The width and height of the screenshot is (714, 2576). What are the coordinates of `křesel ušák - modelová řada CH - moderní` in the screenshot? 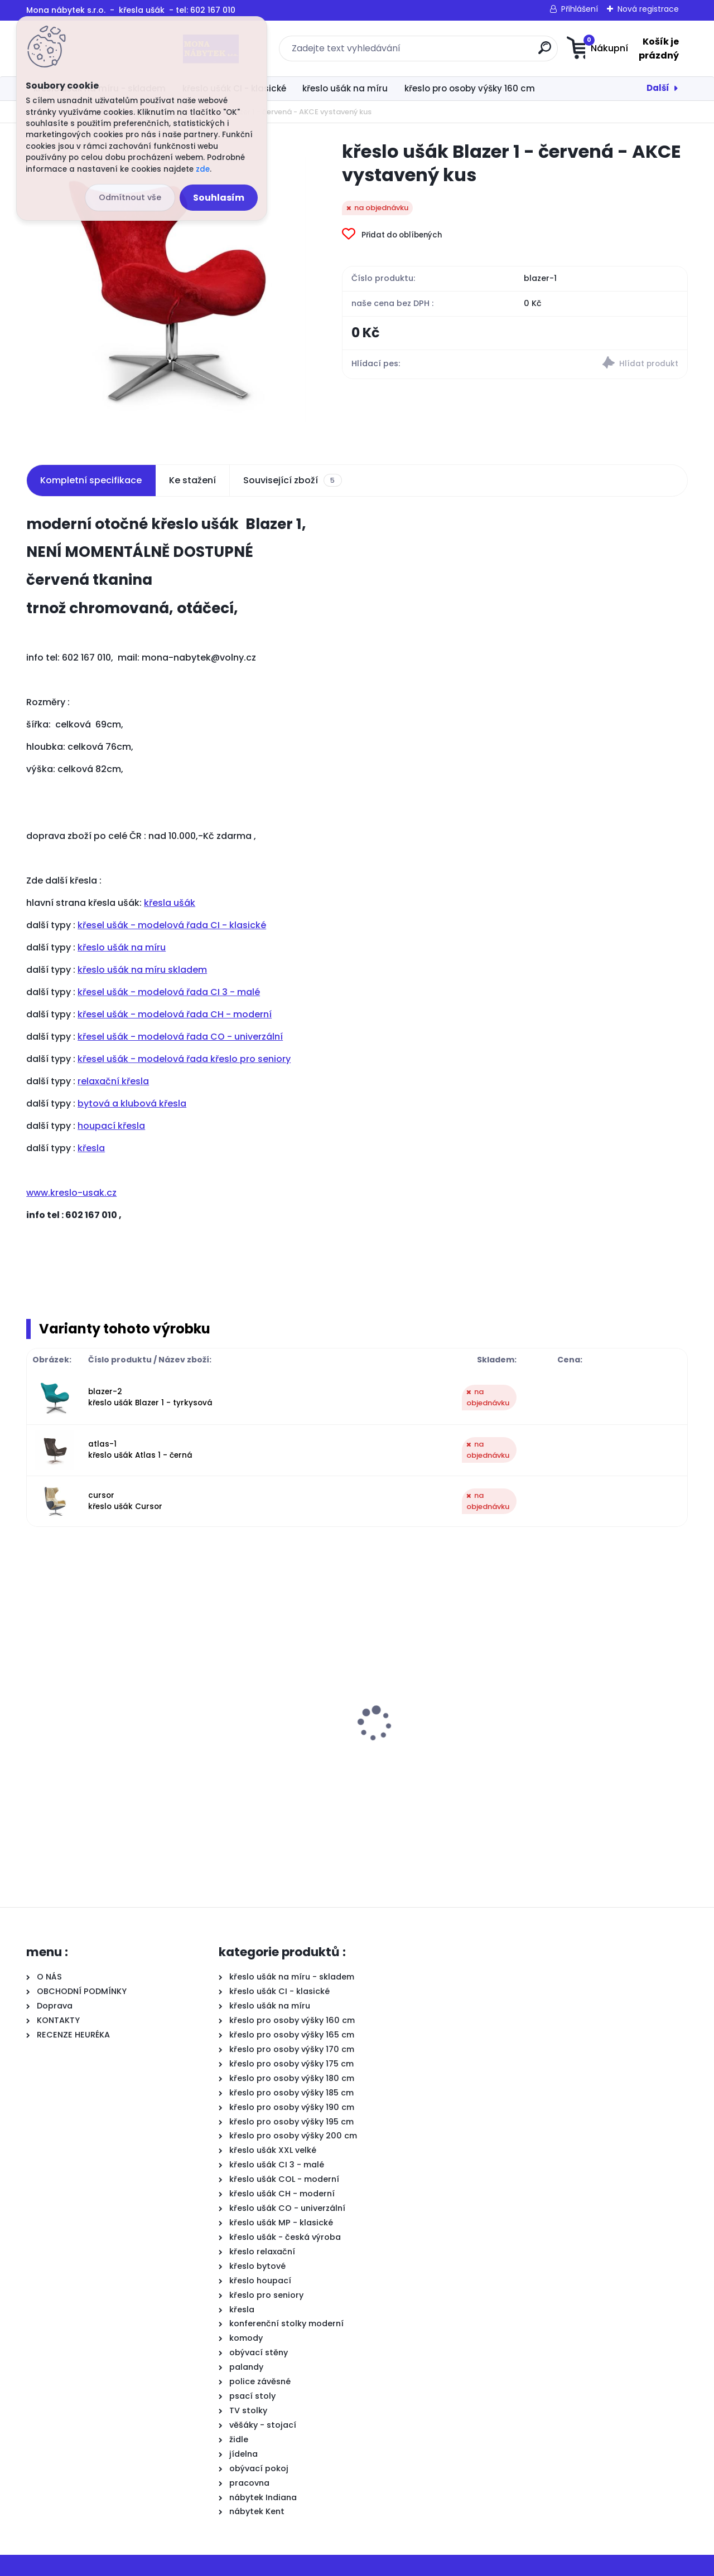 It's located at (175, 1014).